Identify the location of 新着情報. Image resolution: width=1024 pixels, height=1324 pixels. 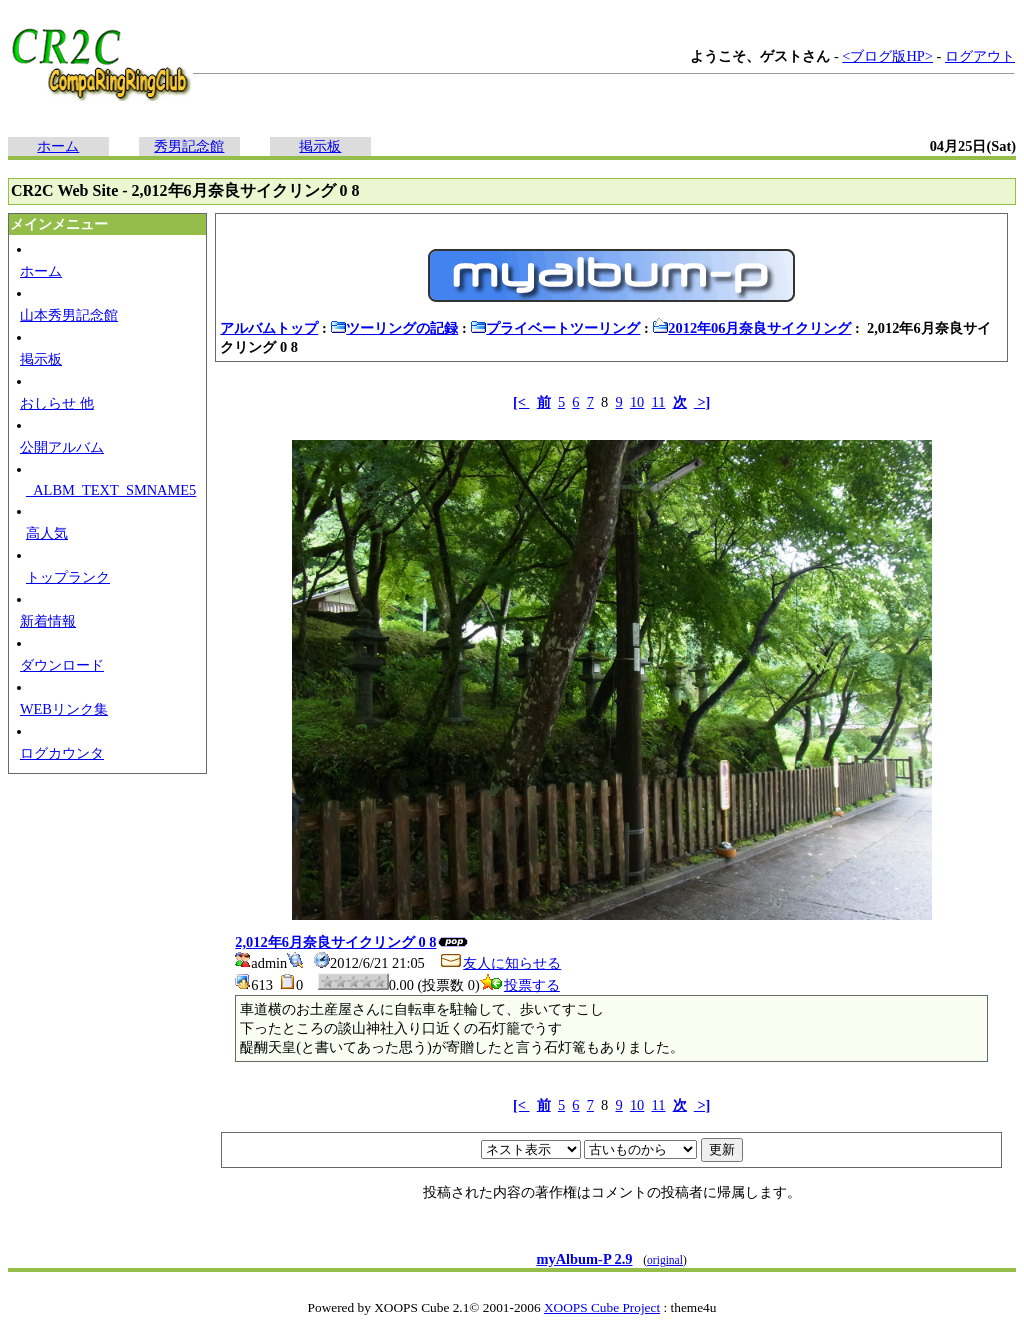
(48, 621).